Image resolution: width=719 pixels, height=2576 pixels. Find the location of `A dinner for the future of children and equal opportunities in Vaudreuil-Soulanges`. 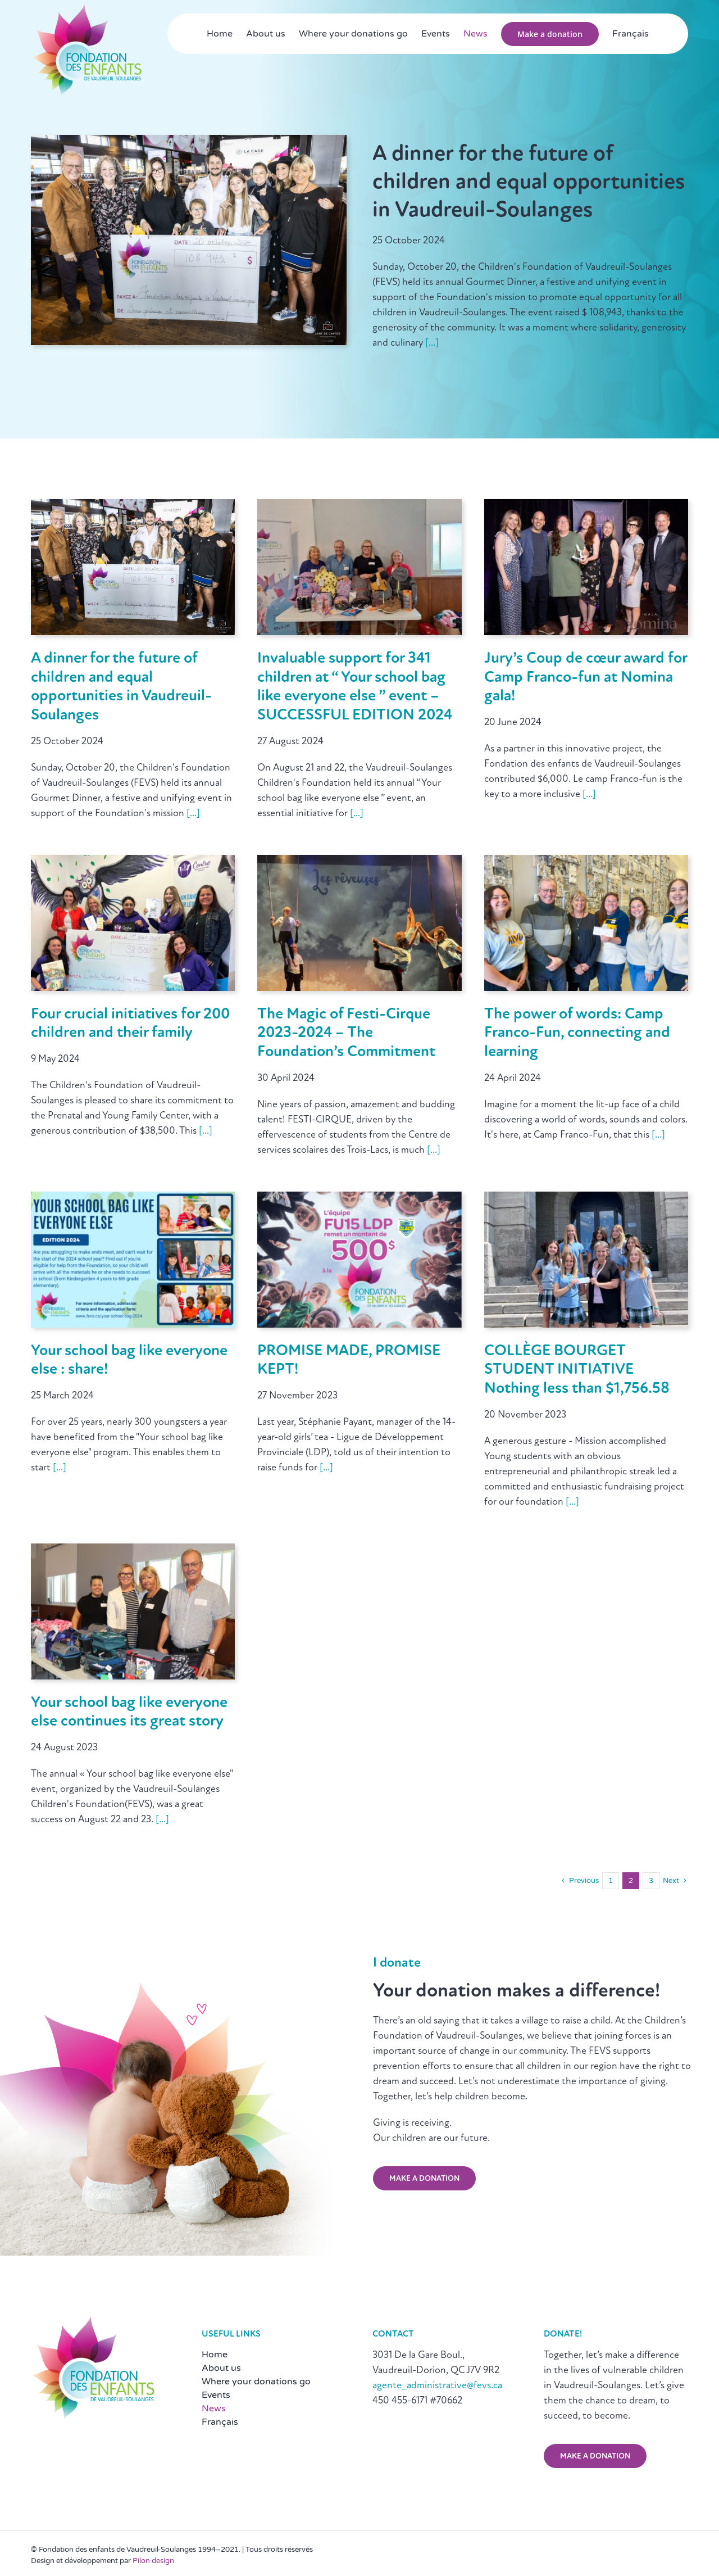

A dinner for the future of children and equal opportunities in Vaudreuil-Soulanges is located at coordinates (528, 182).